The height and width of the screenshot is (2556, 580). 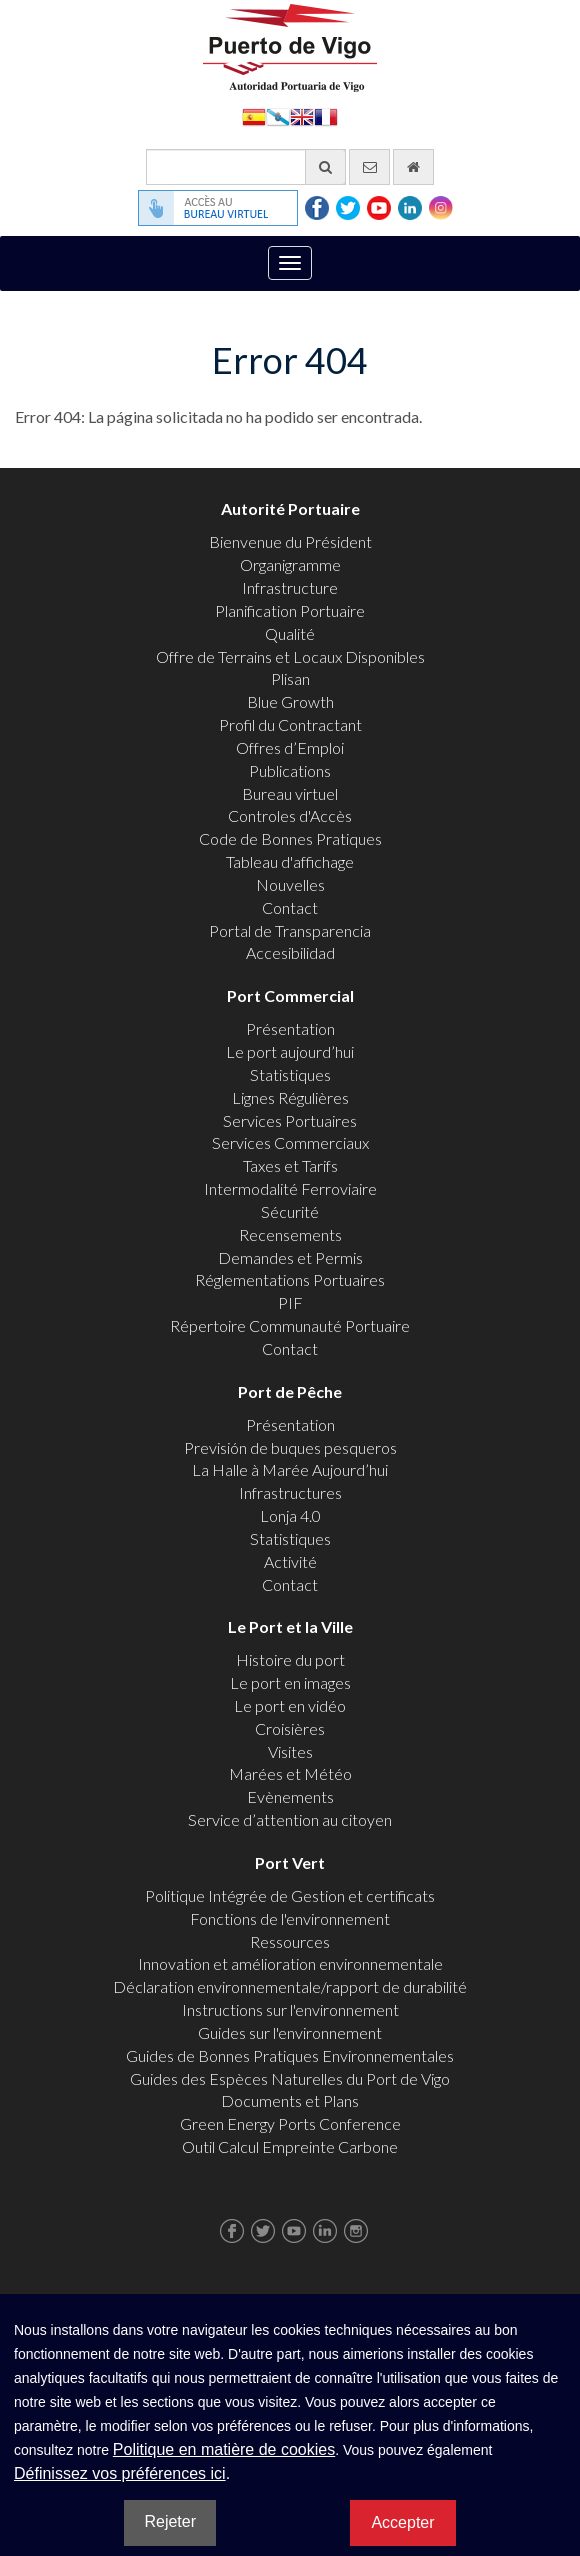 What do you see at coordinates (290, 1028) in the screenshot?
I see `Présentation` at bounding box center [290, 1028].